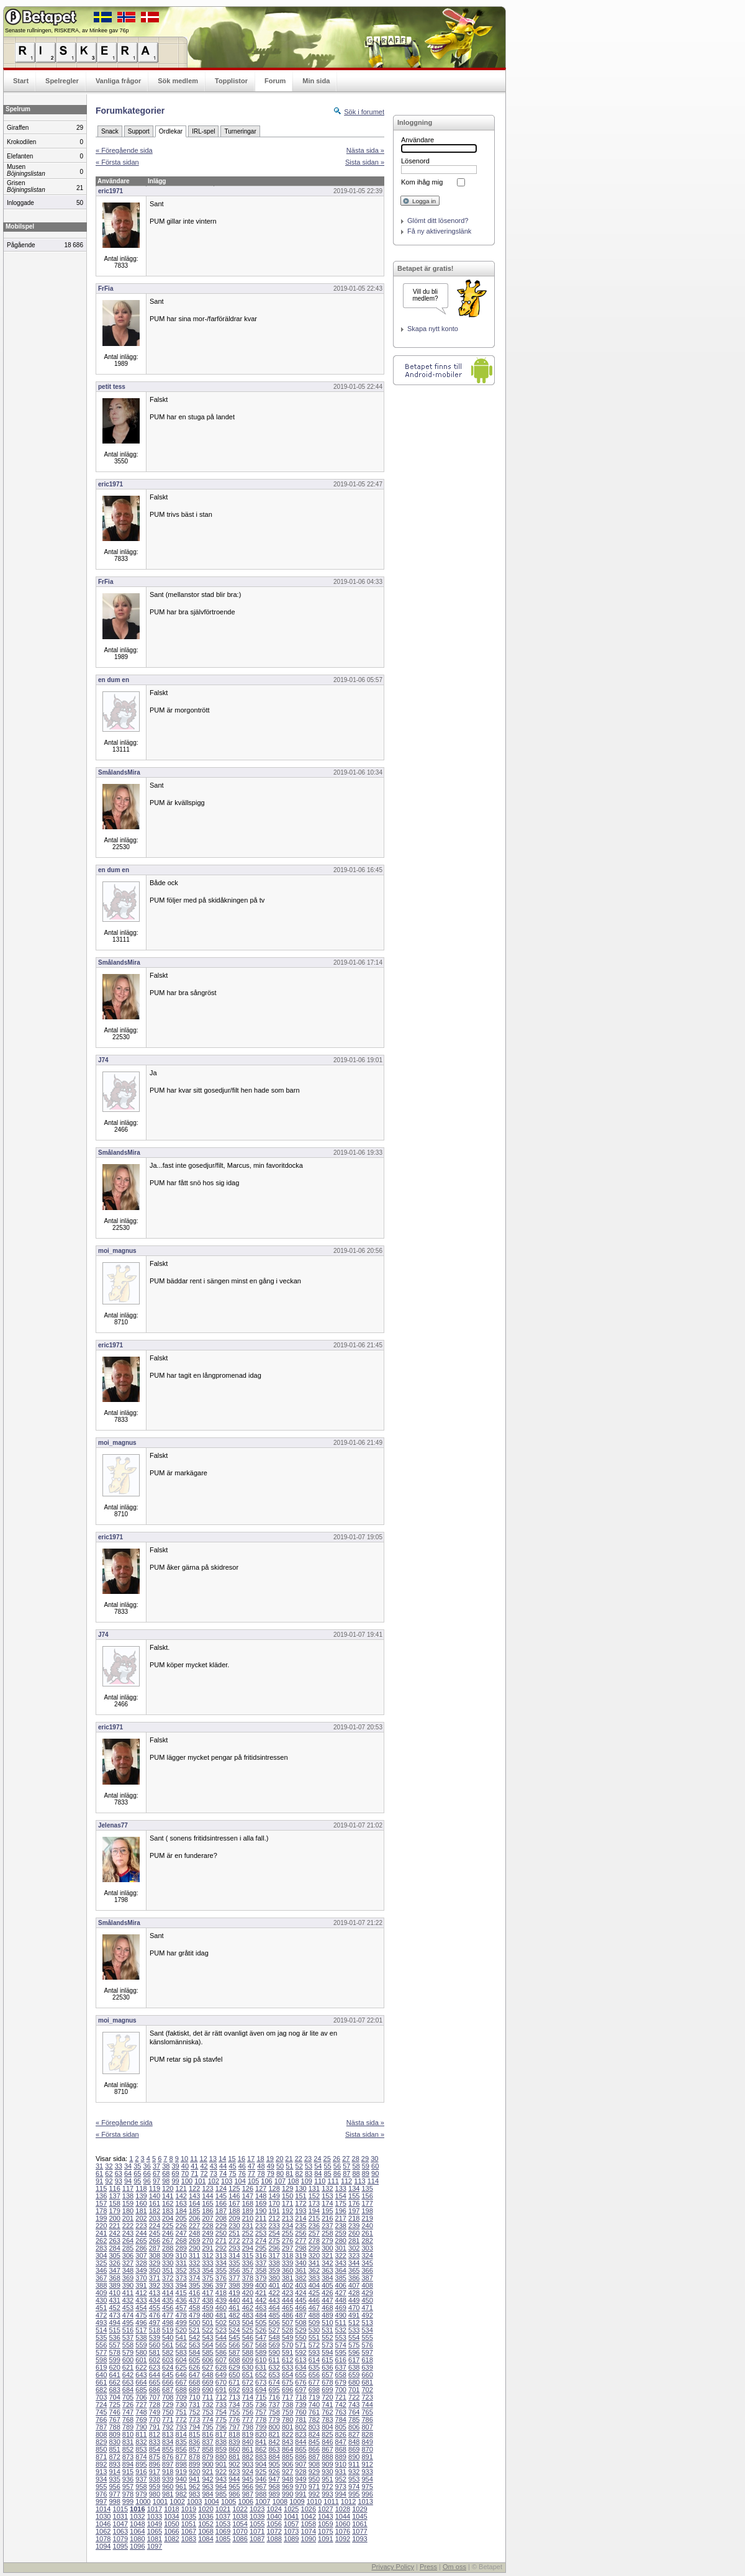 This screenshot has width=745, height=2576. Describe the element at coordinates (101, 2427) in the screenshot. I see `787` at that location.